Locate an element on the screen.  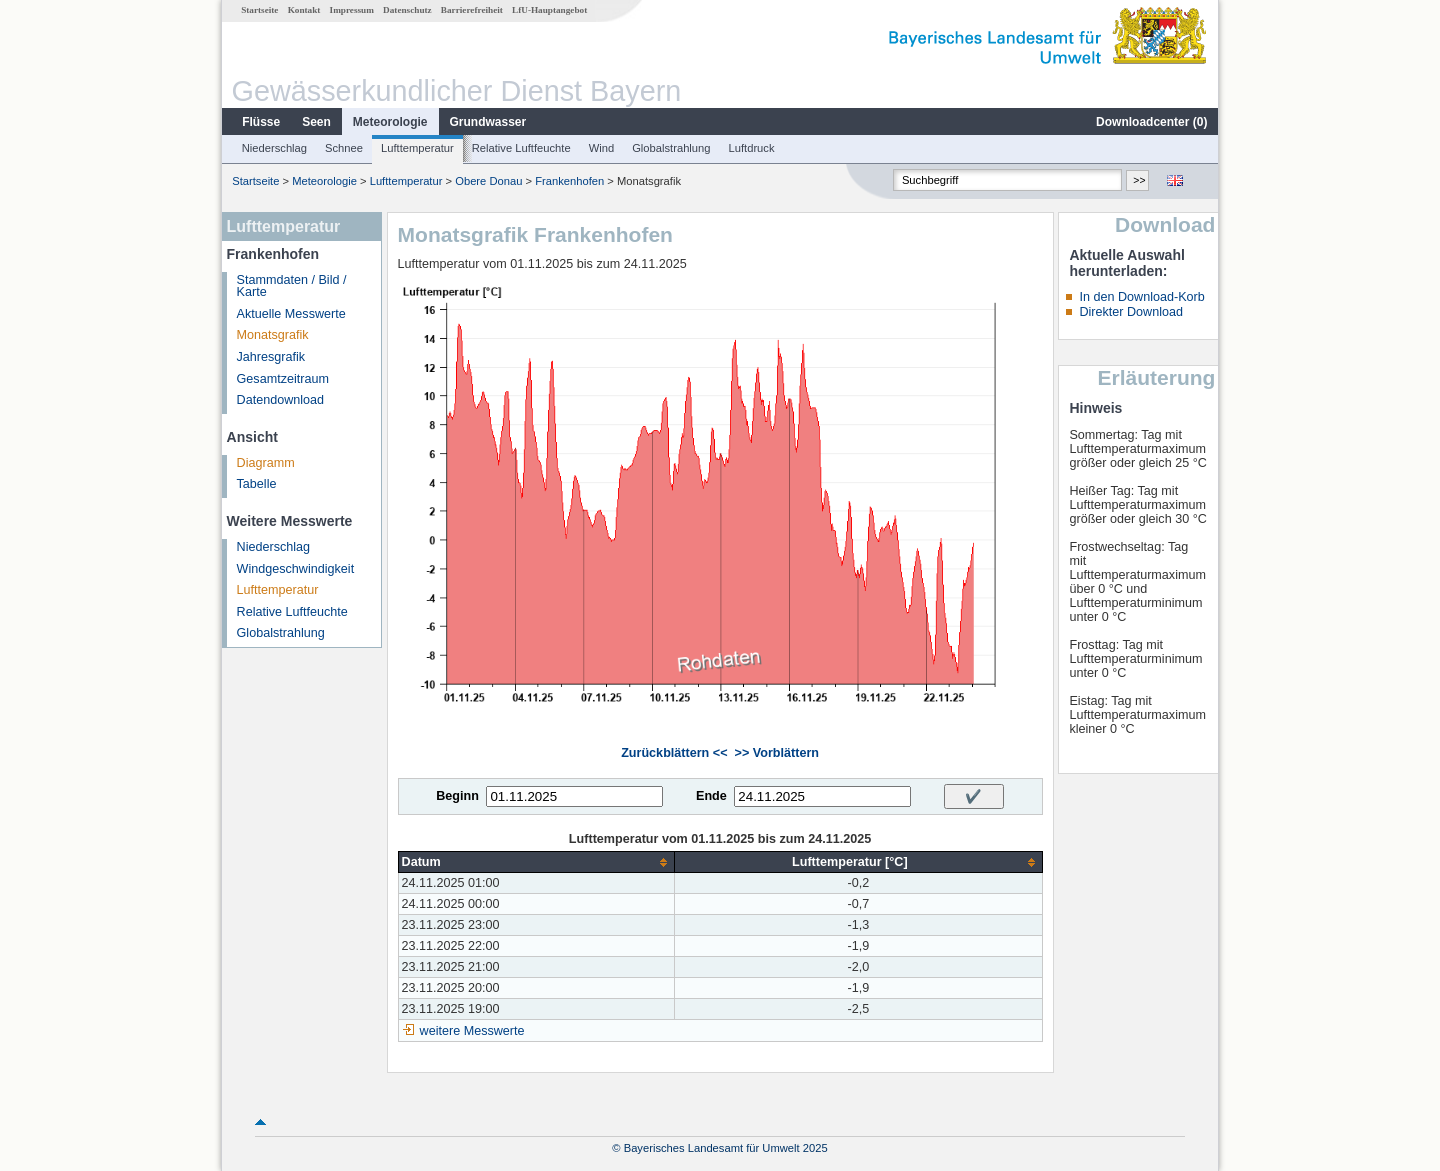
Kontakt is located at coordinates (304, 10).